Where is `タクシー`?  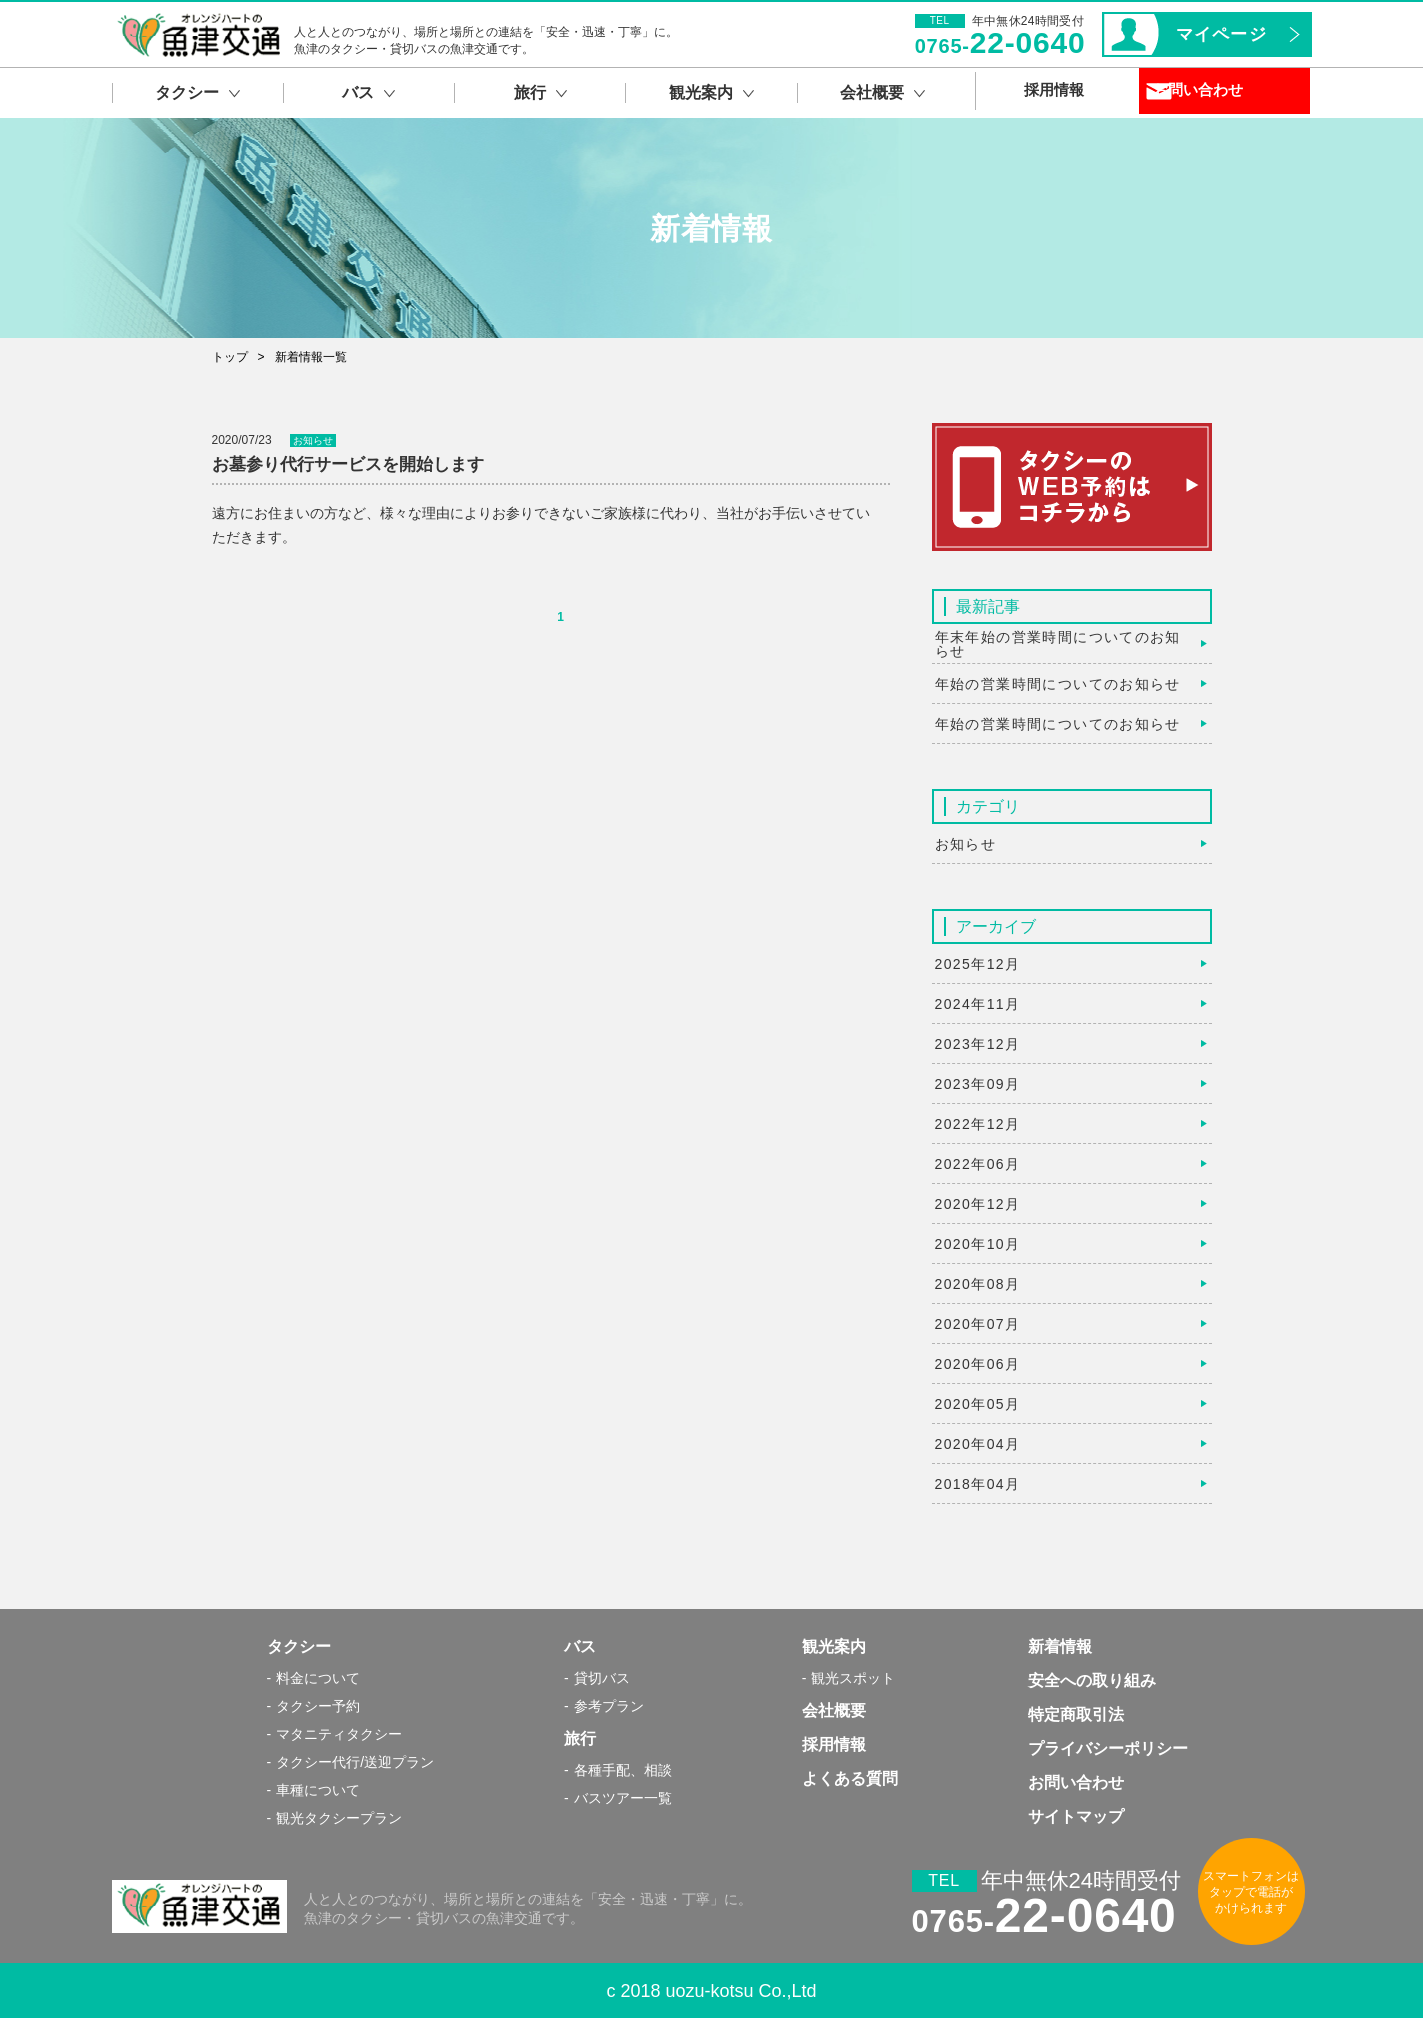
タクシー is located at coordinates (299, 1646).